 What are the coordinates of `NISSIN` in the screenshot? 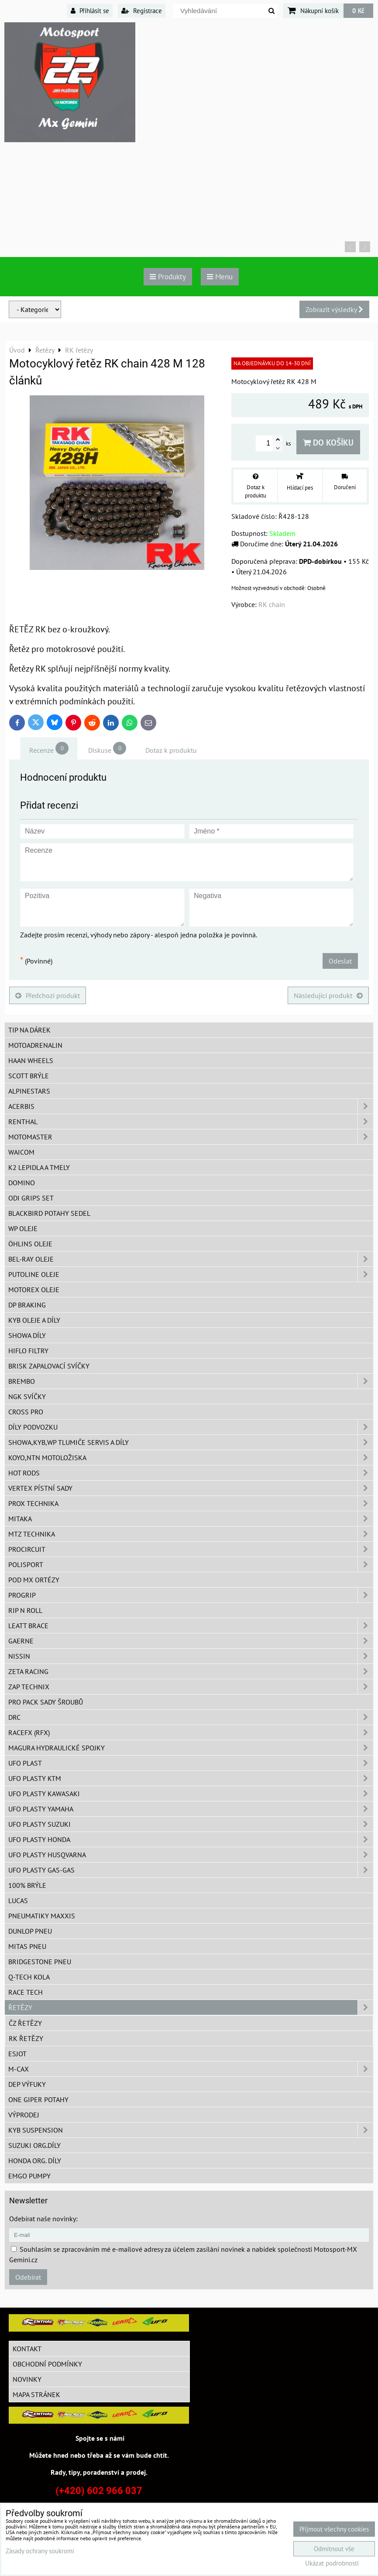 It's located at (190, 1656).